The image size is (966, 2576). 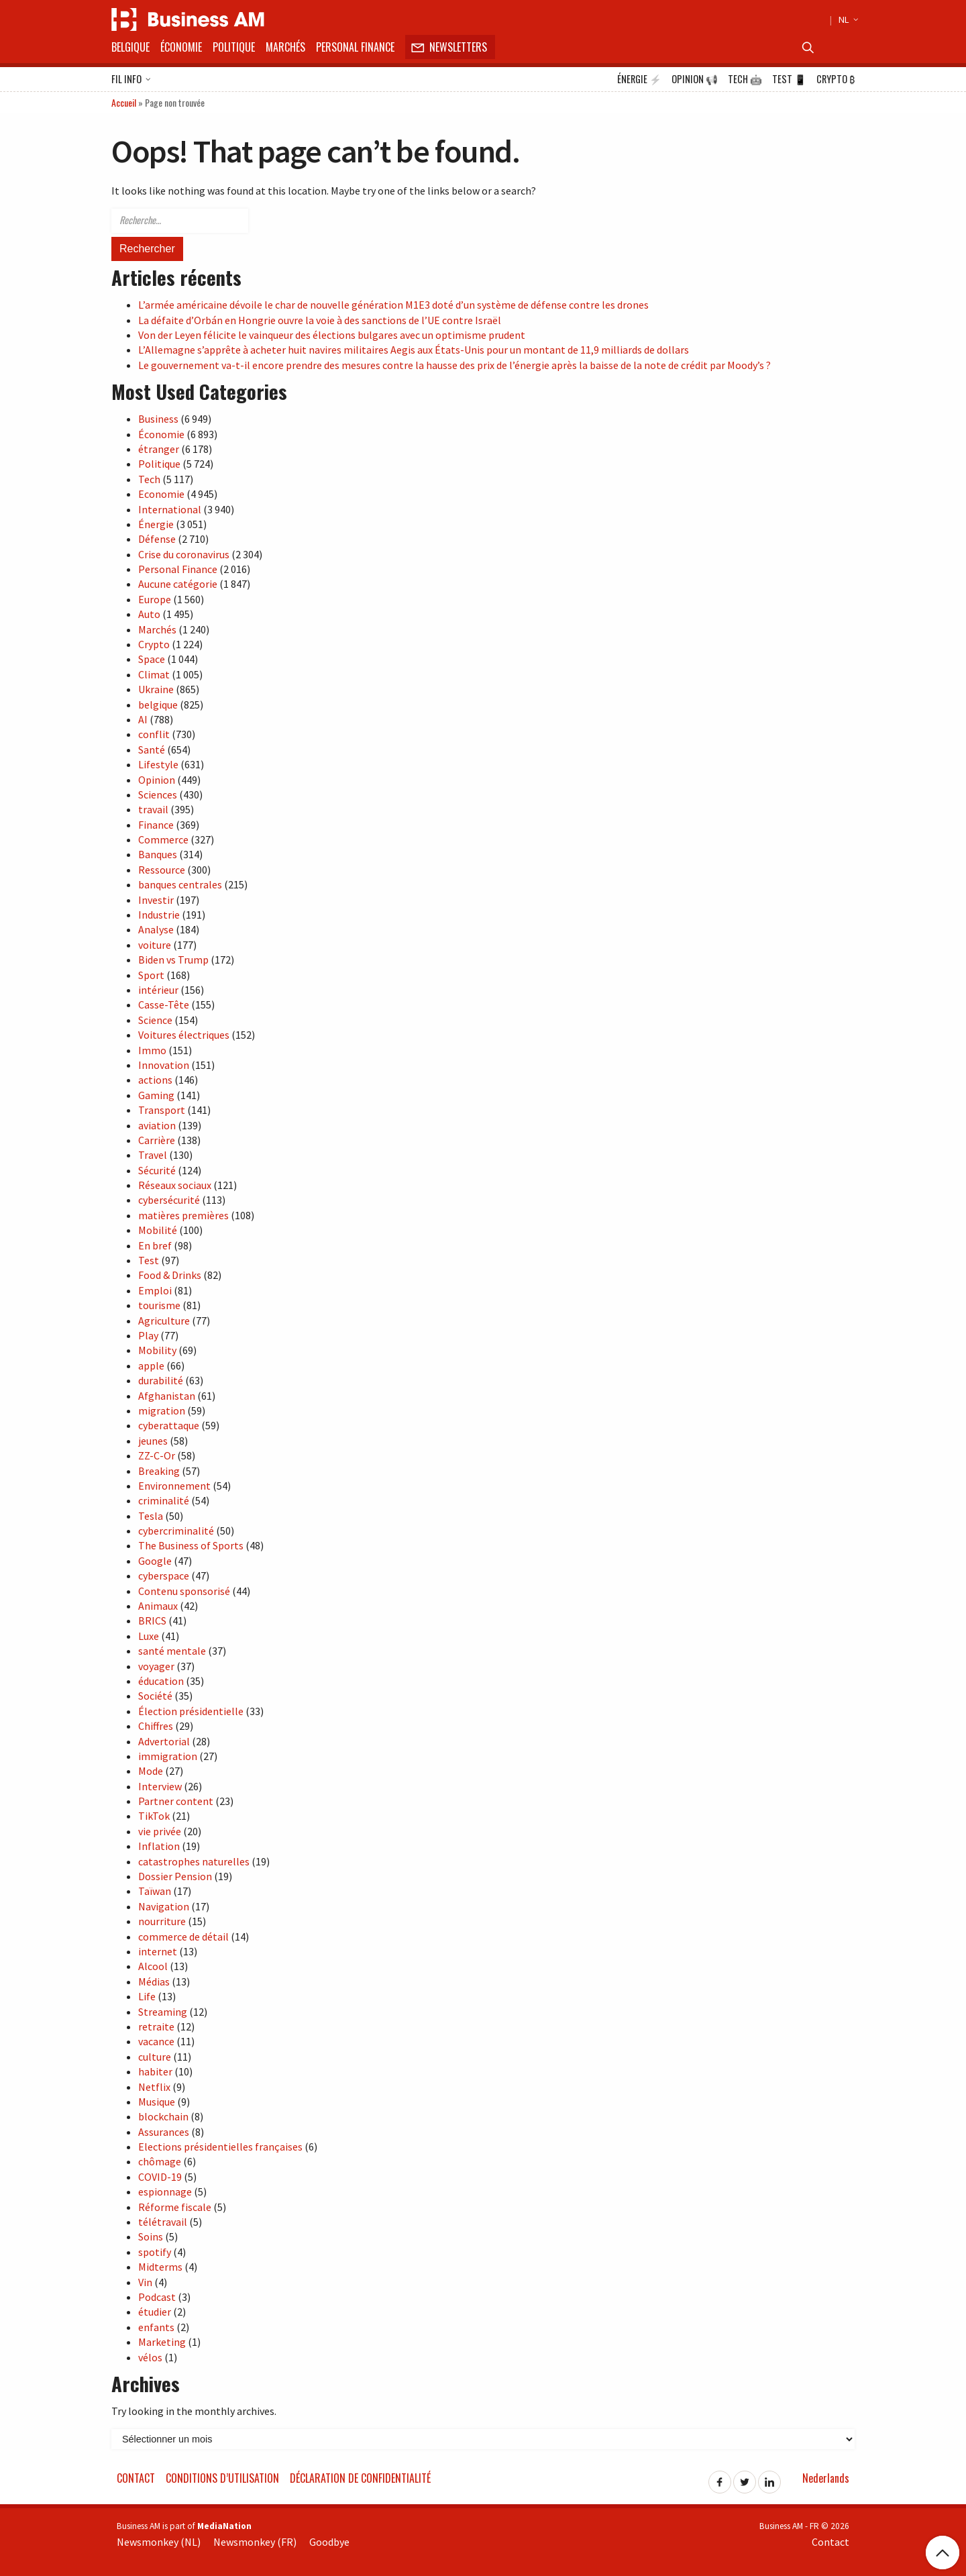 What do you see at coordinates (162, 2342) in the screenshot?
I see `Marketing` at bounding box center [162, 2342].